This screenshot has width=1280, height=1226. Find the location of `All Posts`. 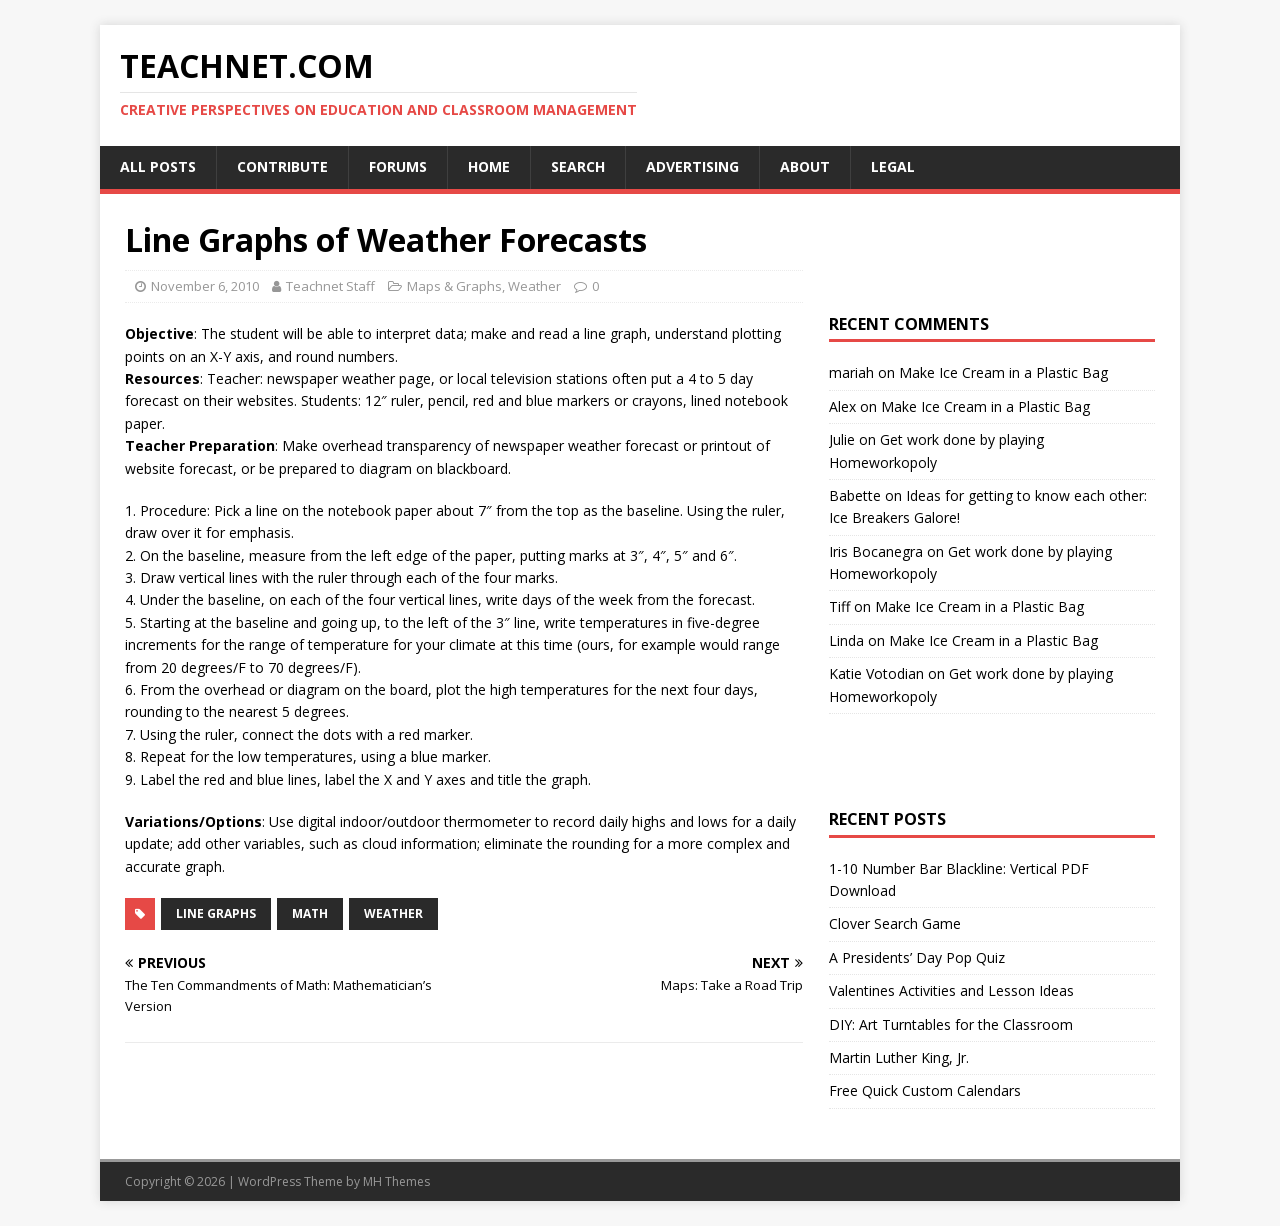

All Posts is located at coordinates (158, 166).